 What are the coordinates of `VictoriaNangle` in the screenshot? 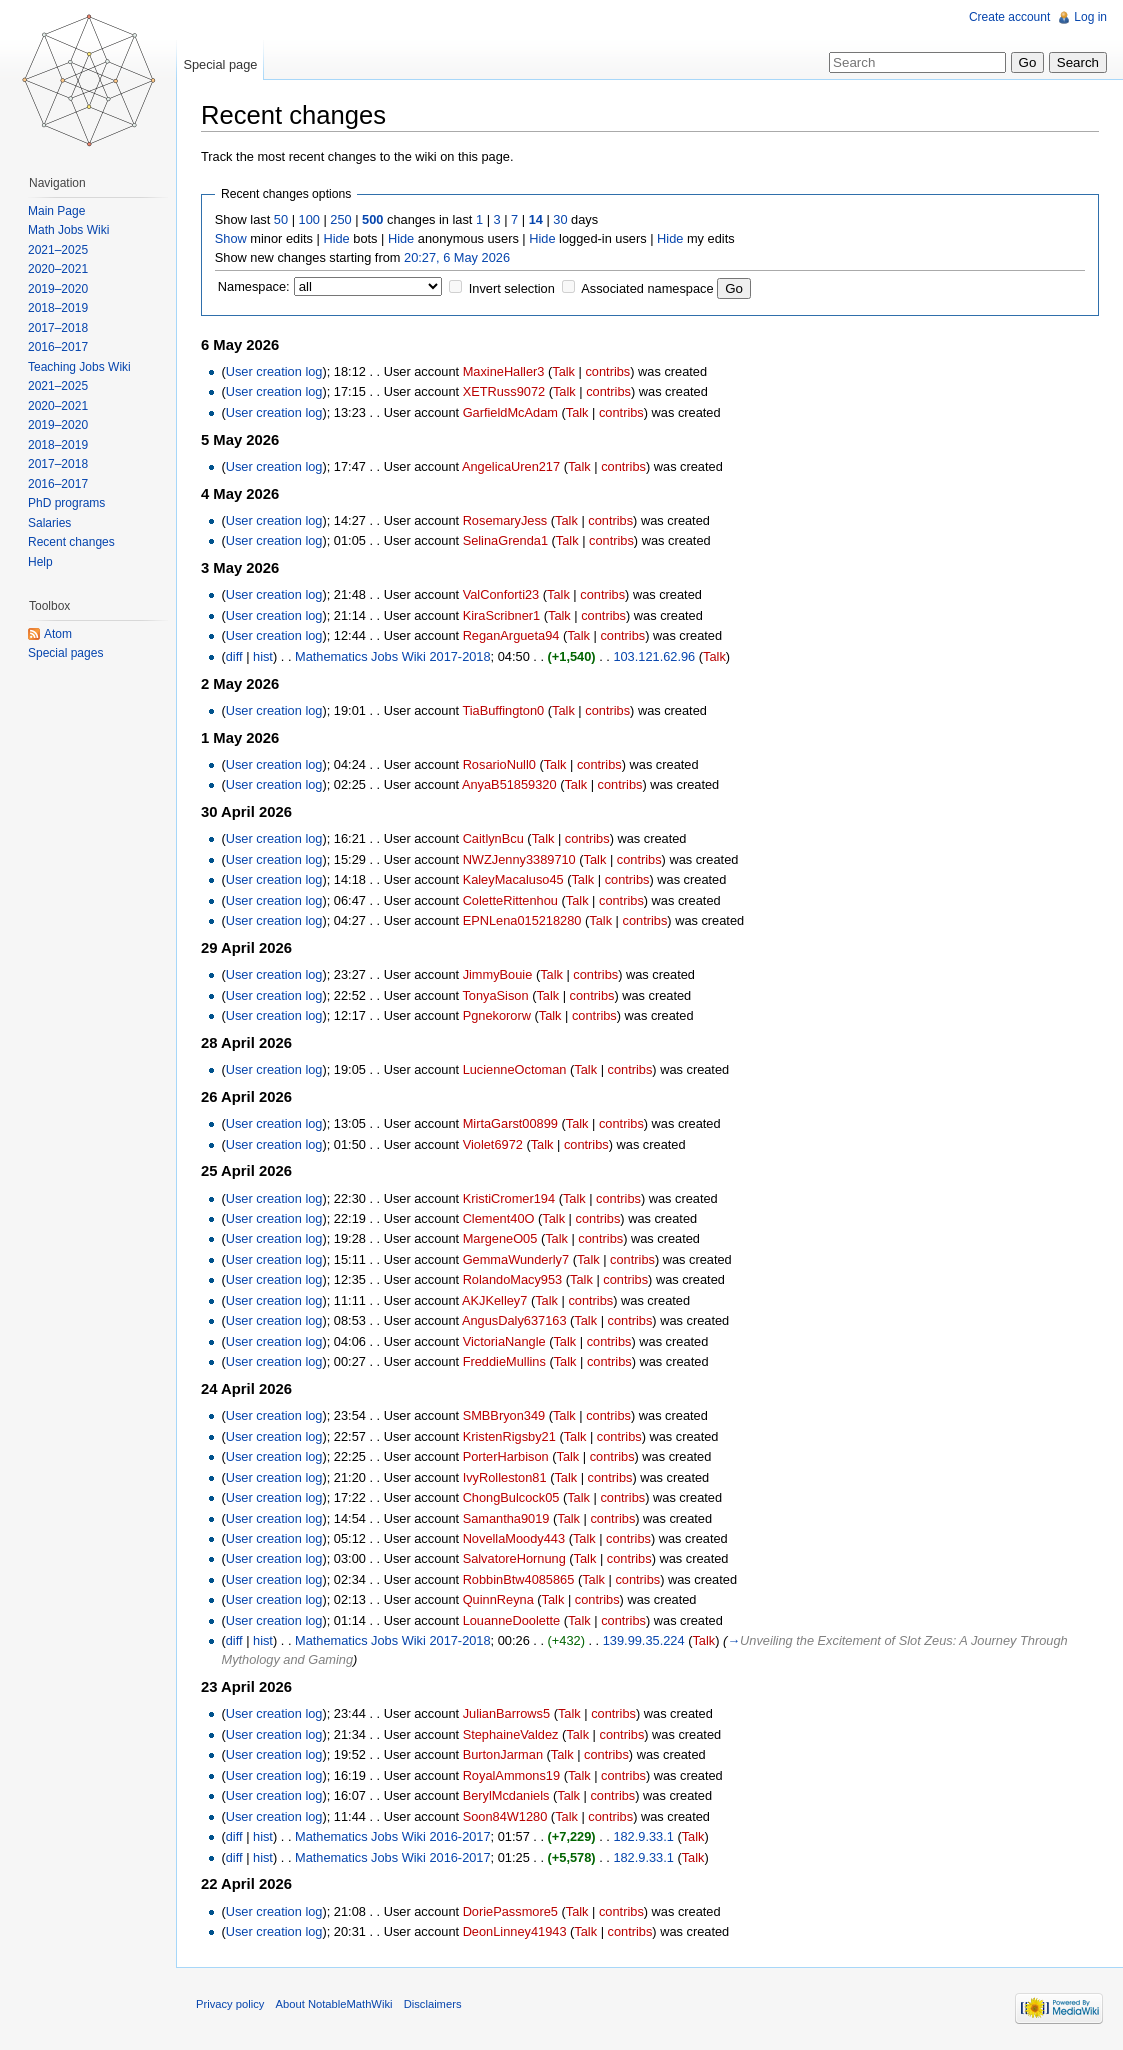 It's located at (504, 1341).